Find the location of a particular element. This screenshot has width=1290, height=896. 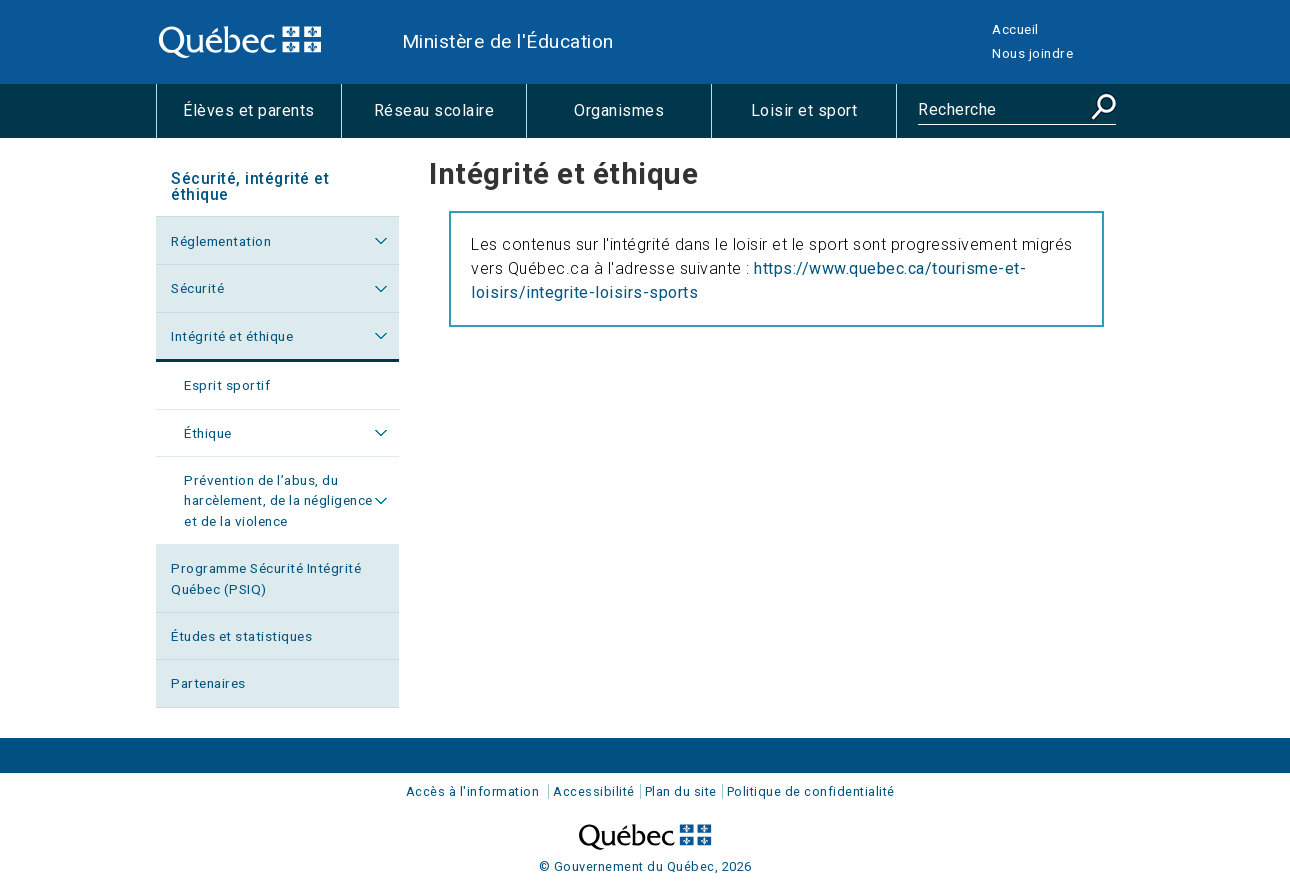

Organismes is located at coordinates (642, 119).